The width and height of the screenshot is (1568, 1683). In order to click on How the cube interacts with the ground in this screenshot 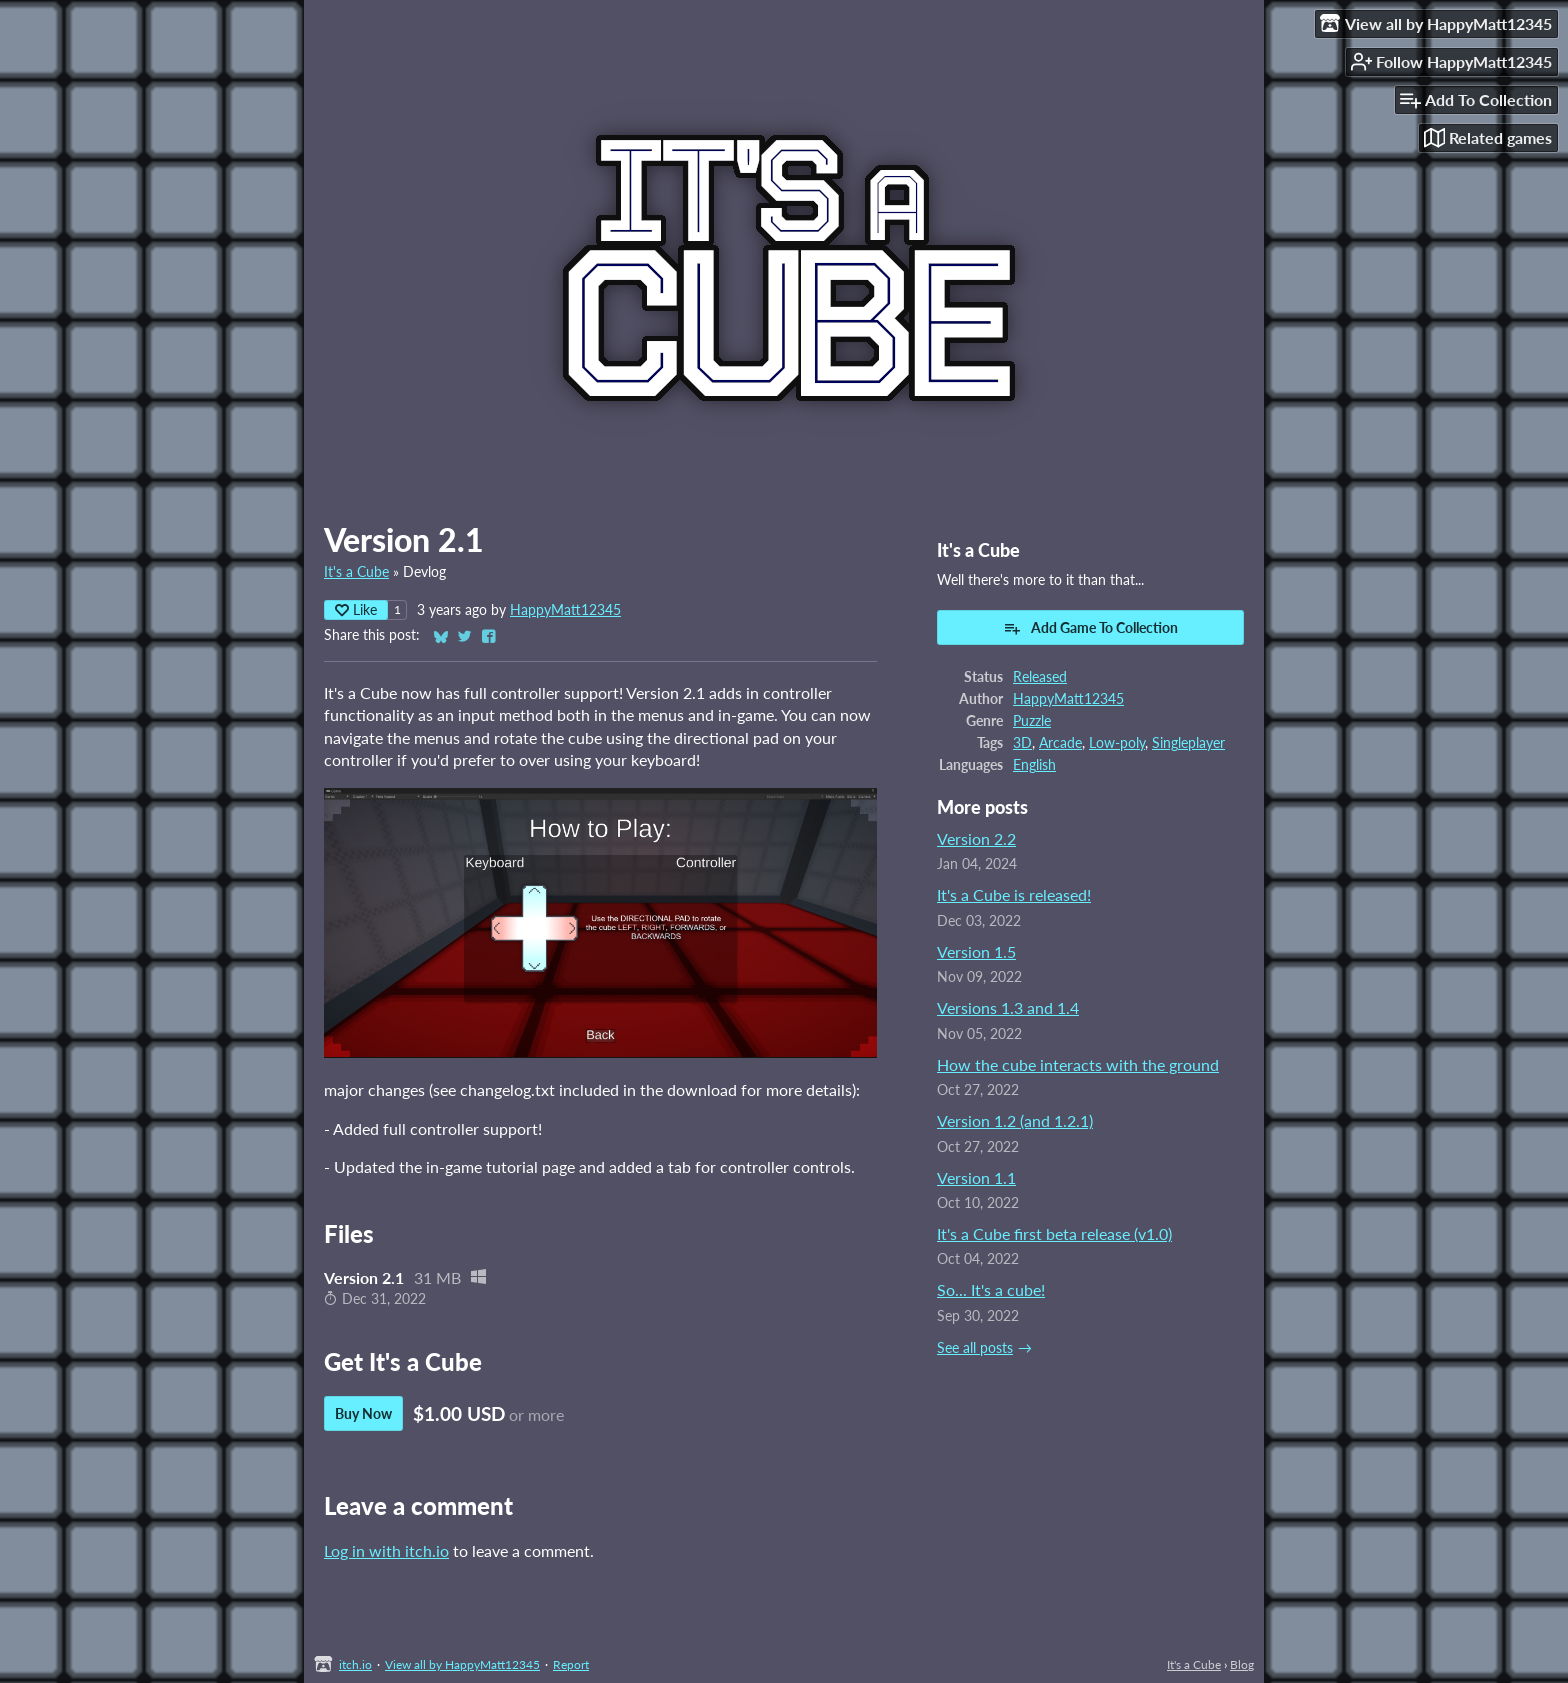, I will do `click(1078, 1064)`.